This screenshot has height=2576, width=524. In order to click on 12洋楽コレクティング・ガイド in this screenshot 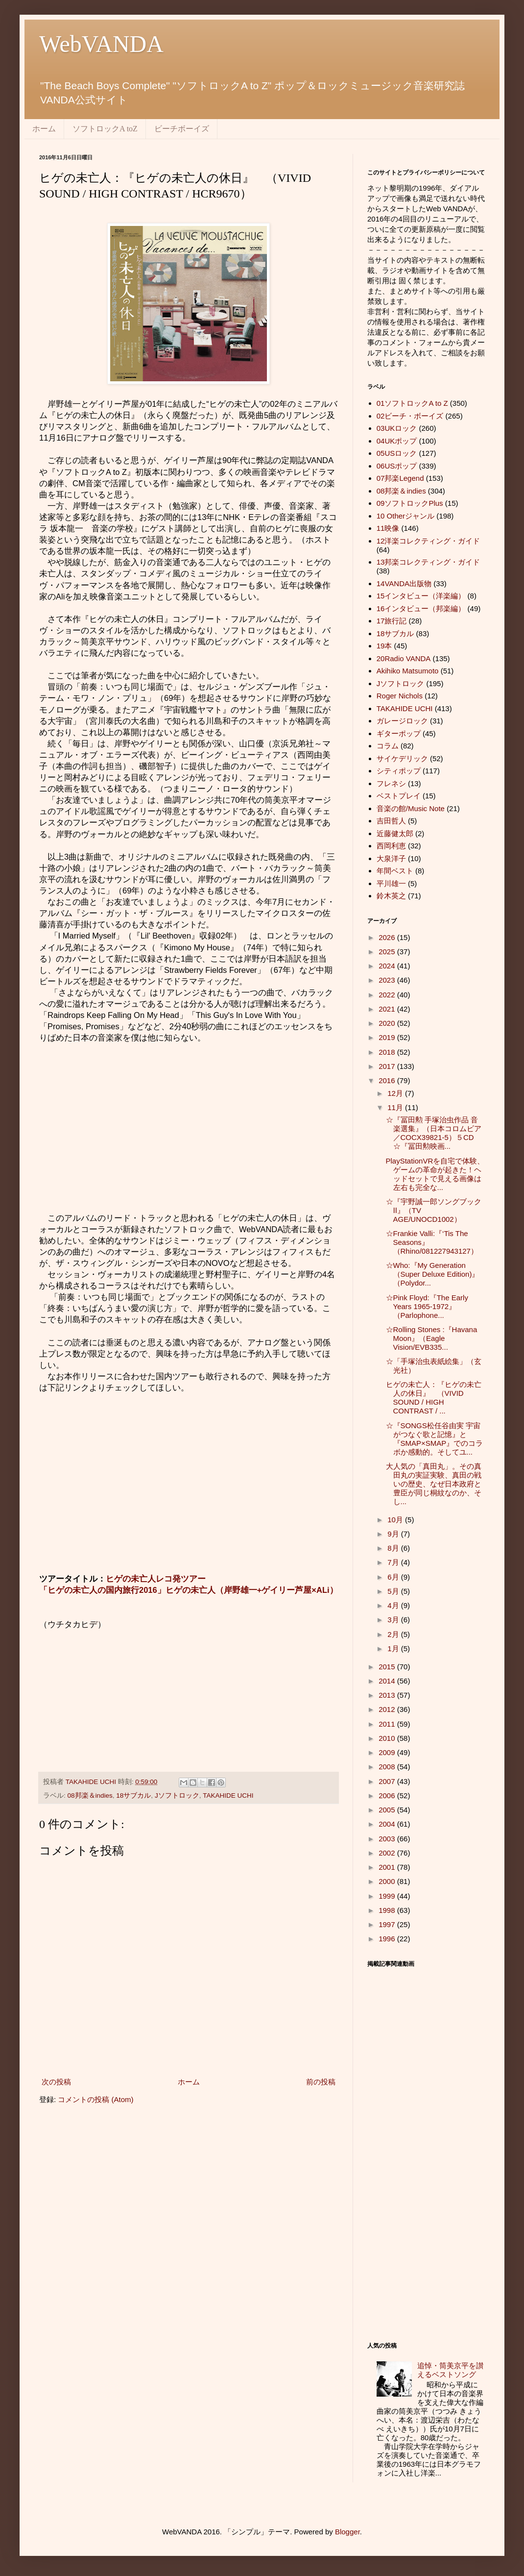, I will do `click(428, 541)`.